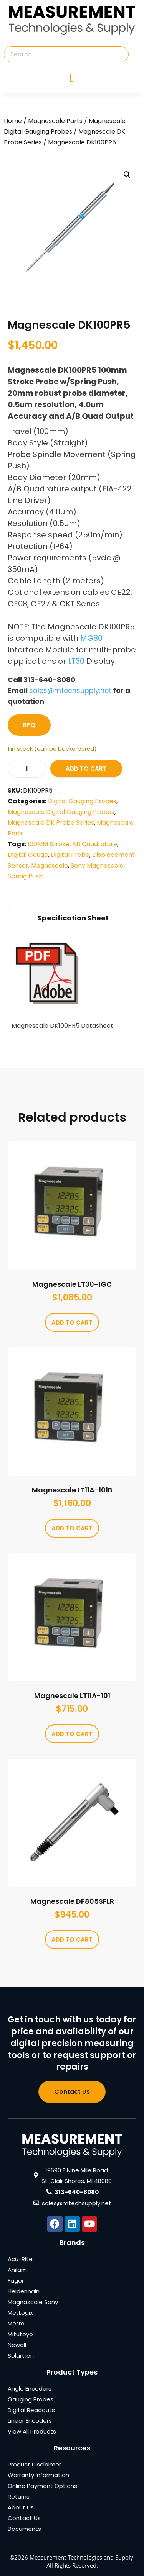 This screenshot has height=2576, width=144. Describe the element at coordinates (97, 865) in the screenshot. I see `Sony Magnescale` at that location.